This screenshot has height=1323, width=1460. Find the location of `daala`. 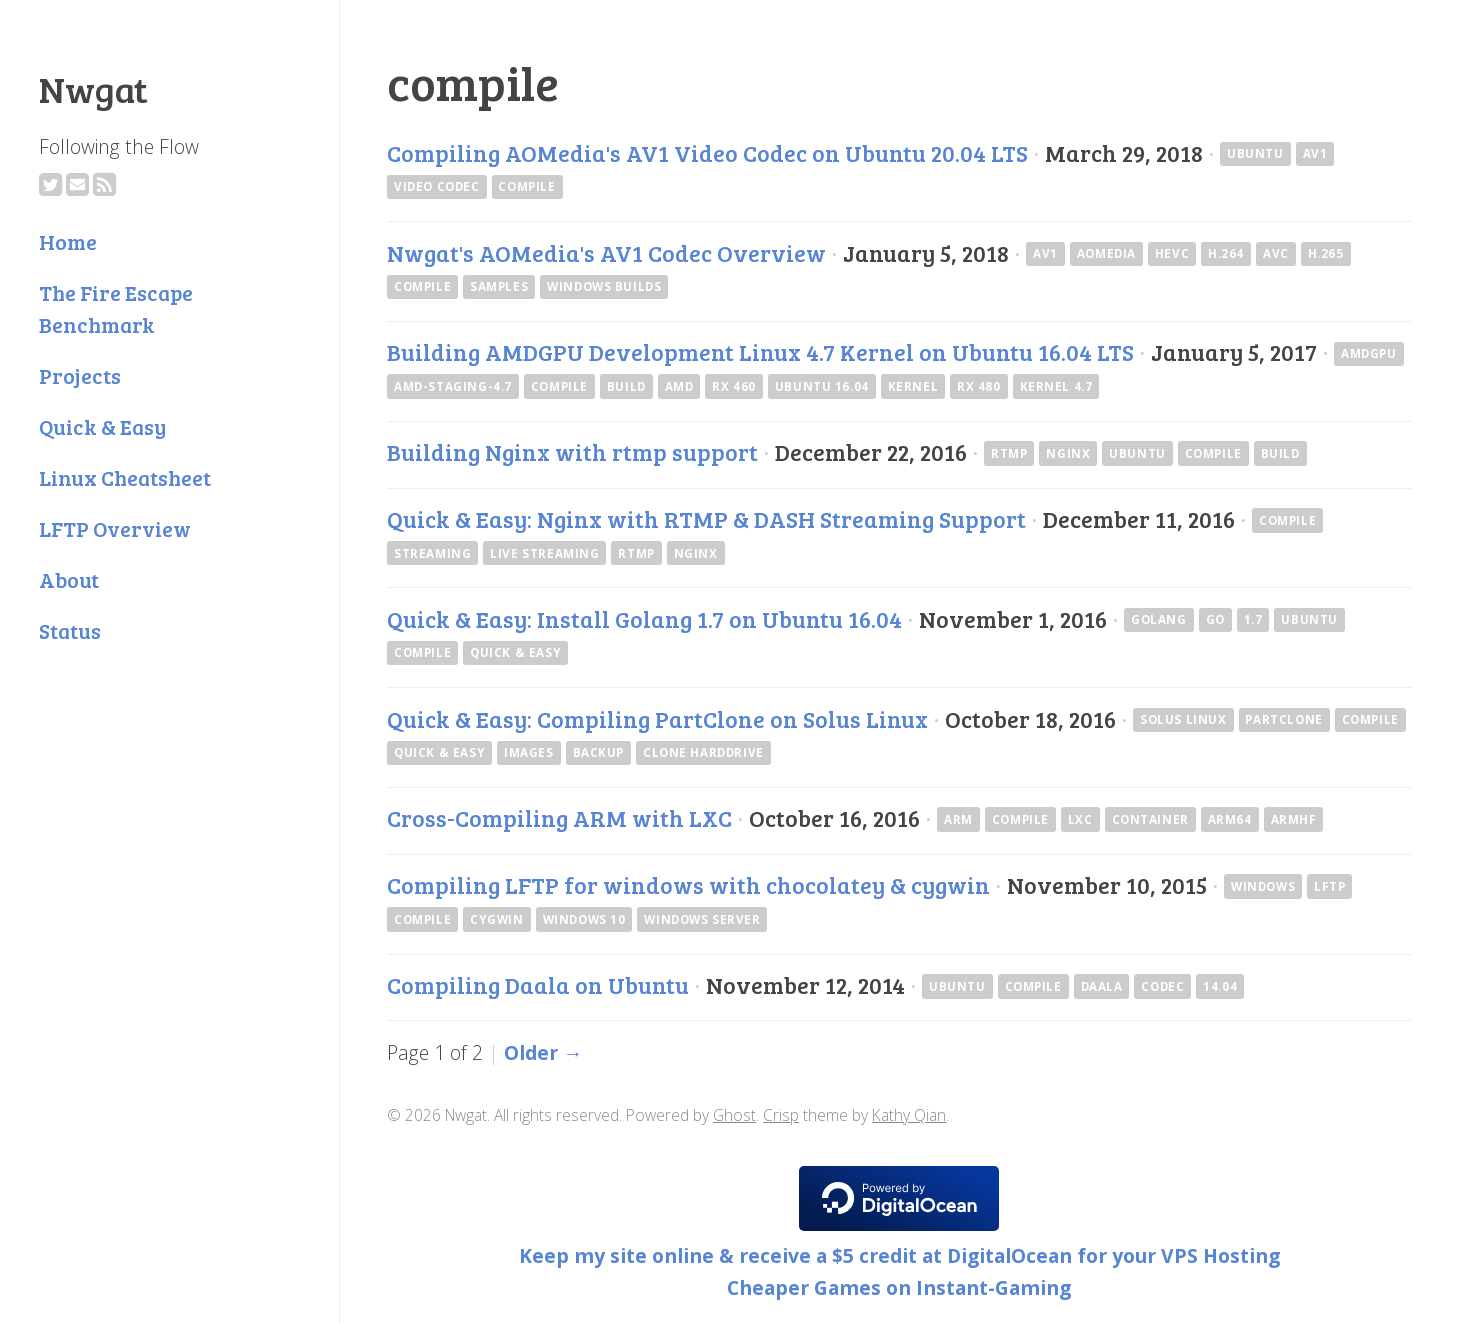

daala is located at coordinates (1102, 986).